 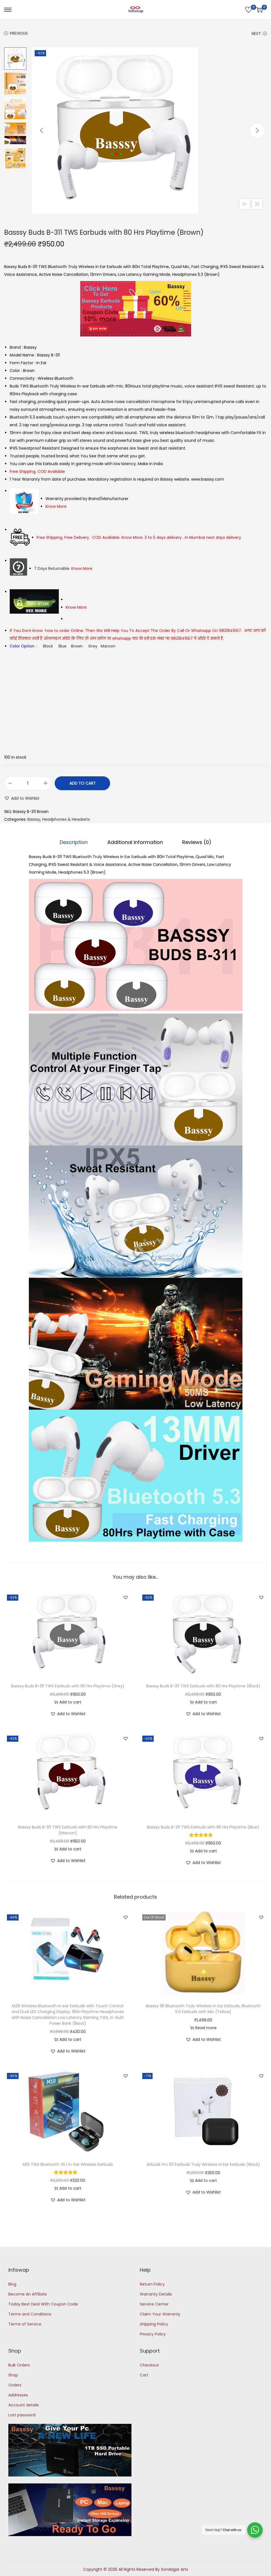 What do you see at coordinates (42, 130) in the screenshot?
I see `[Previous]` at bounding box center [42, 130].